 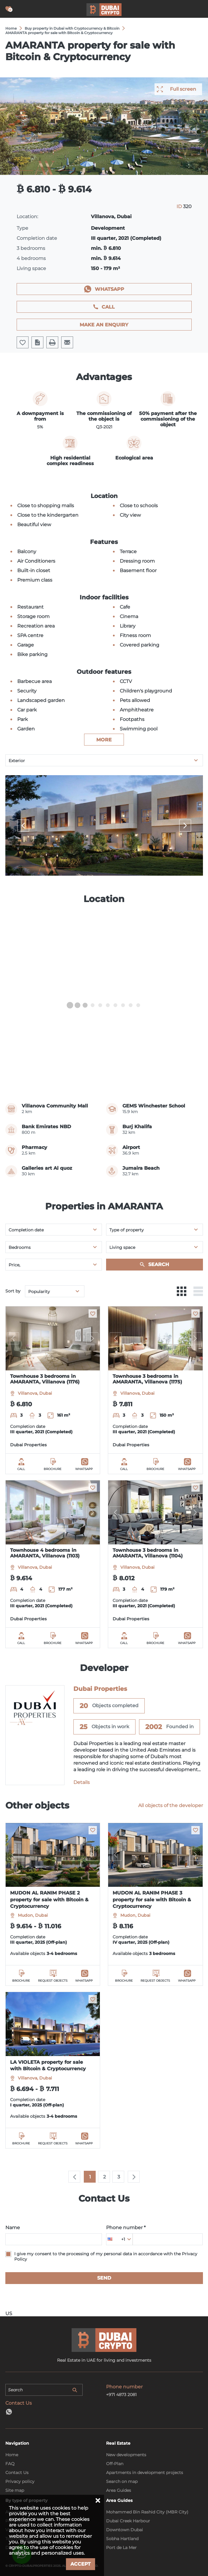 What do you see at coordinates (104, 740) in the screenshot?
I see `more` at bounding box center [104, 740].